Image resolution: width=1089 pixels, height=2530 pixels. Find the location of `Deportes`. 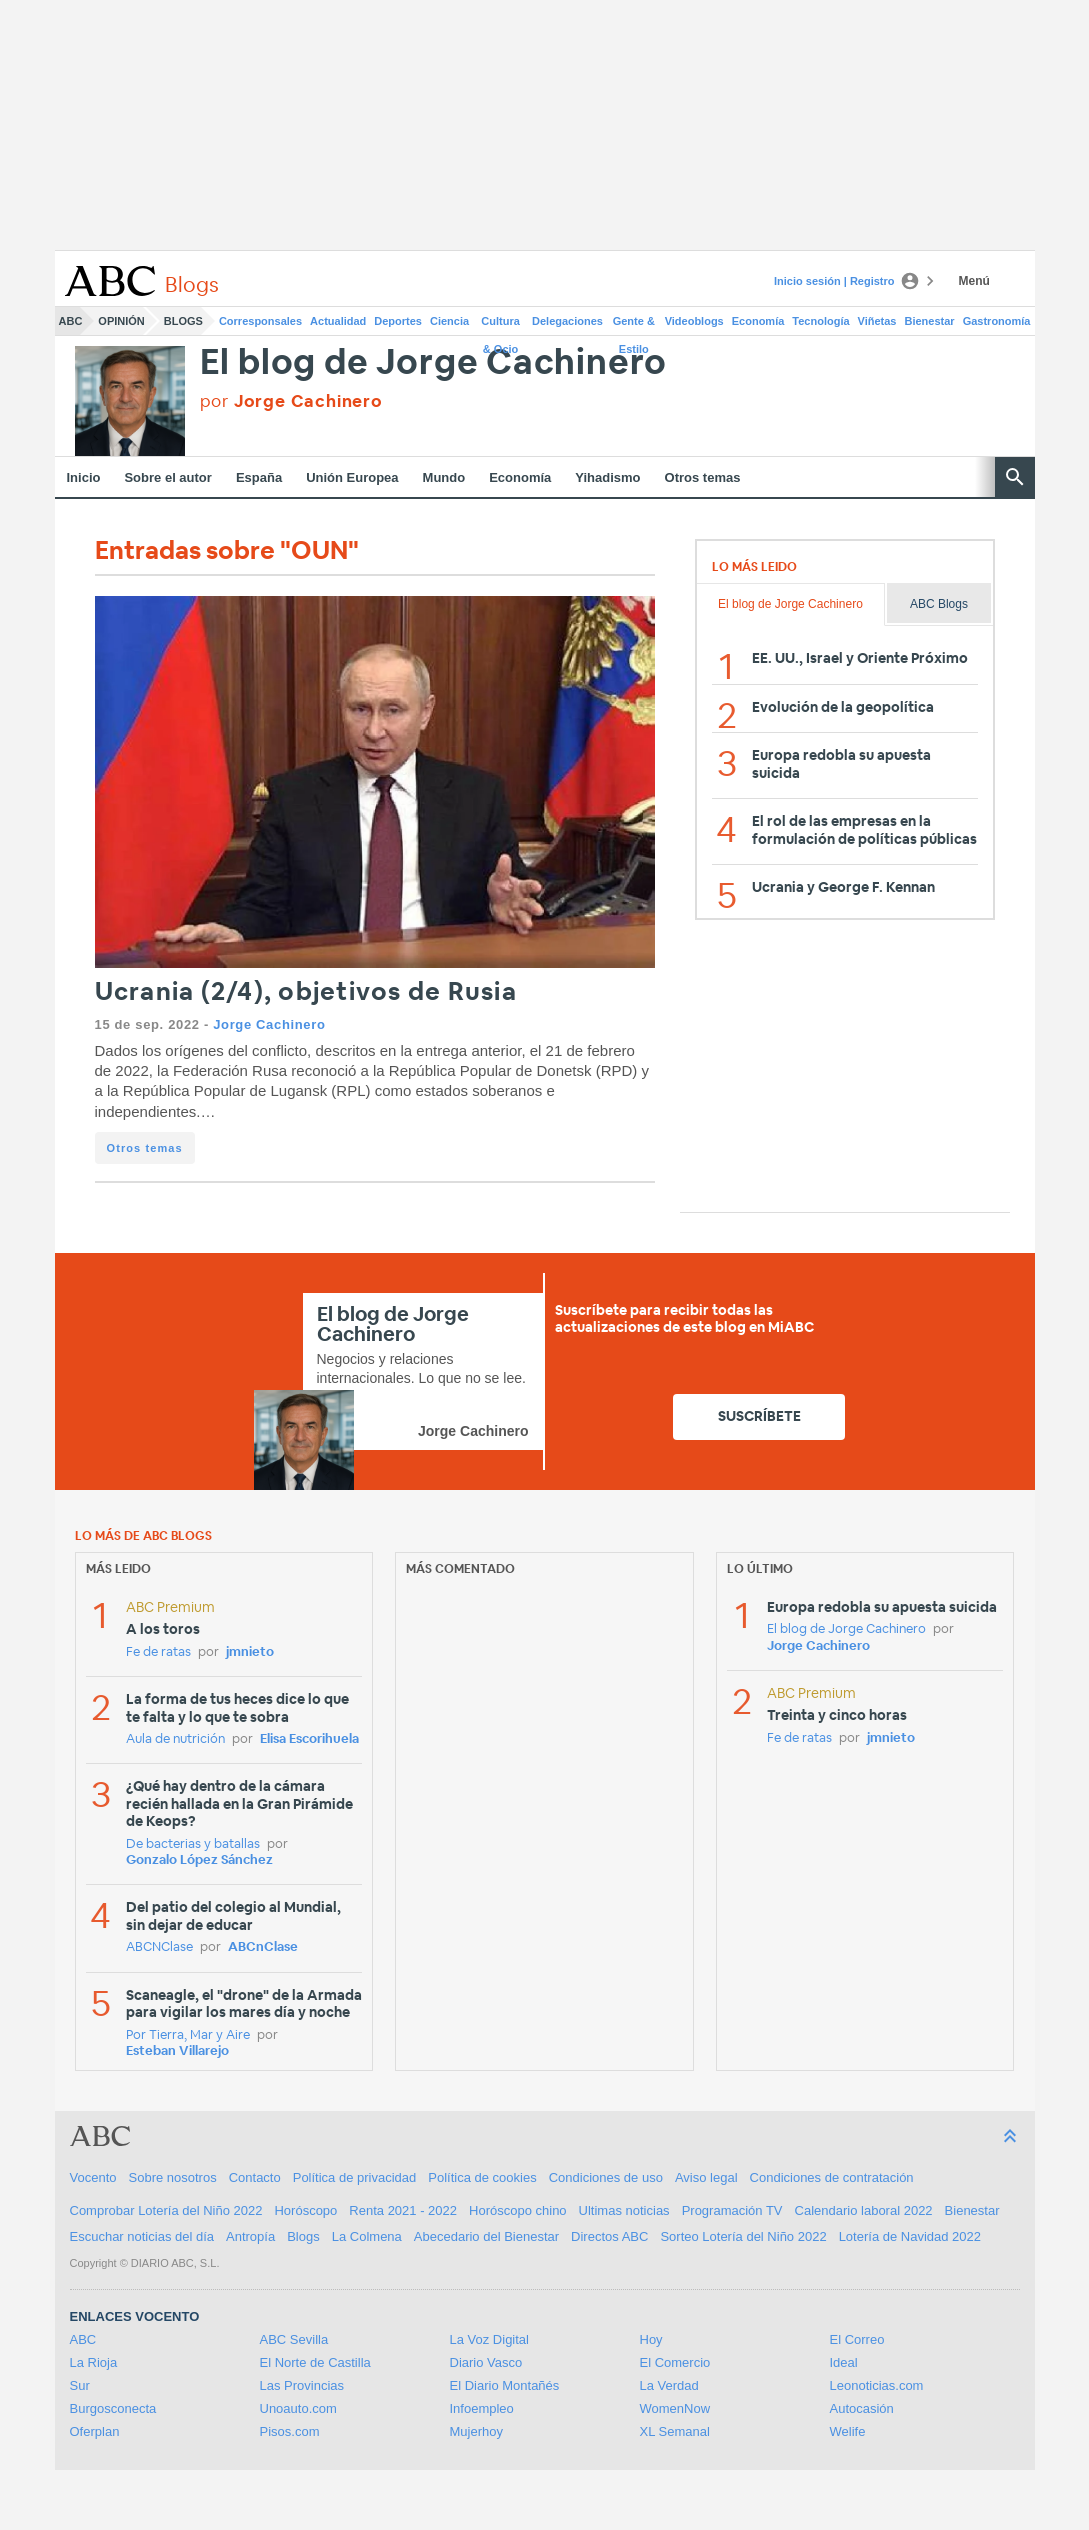

Deportes is located at coordinates (398, 321).